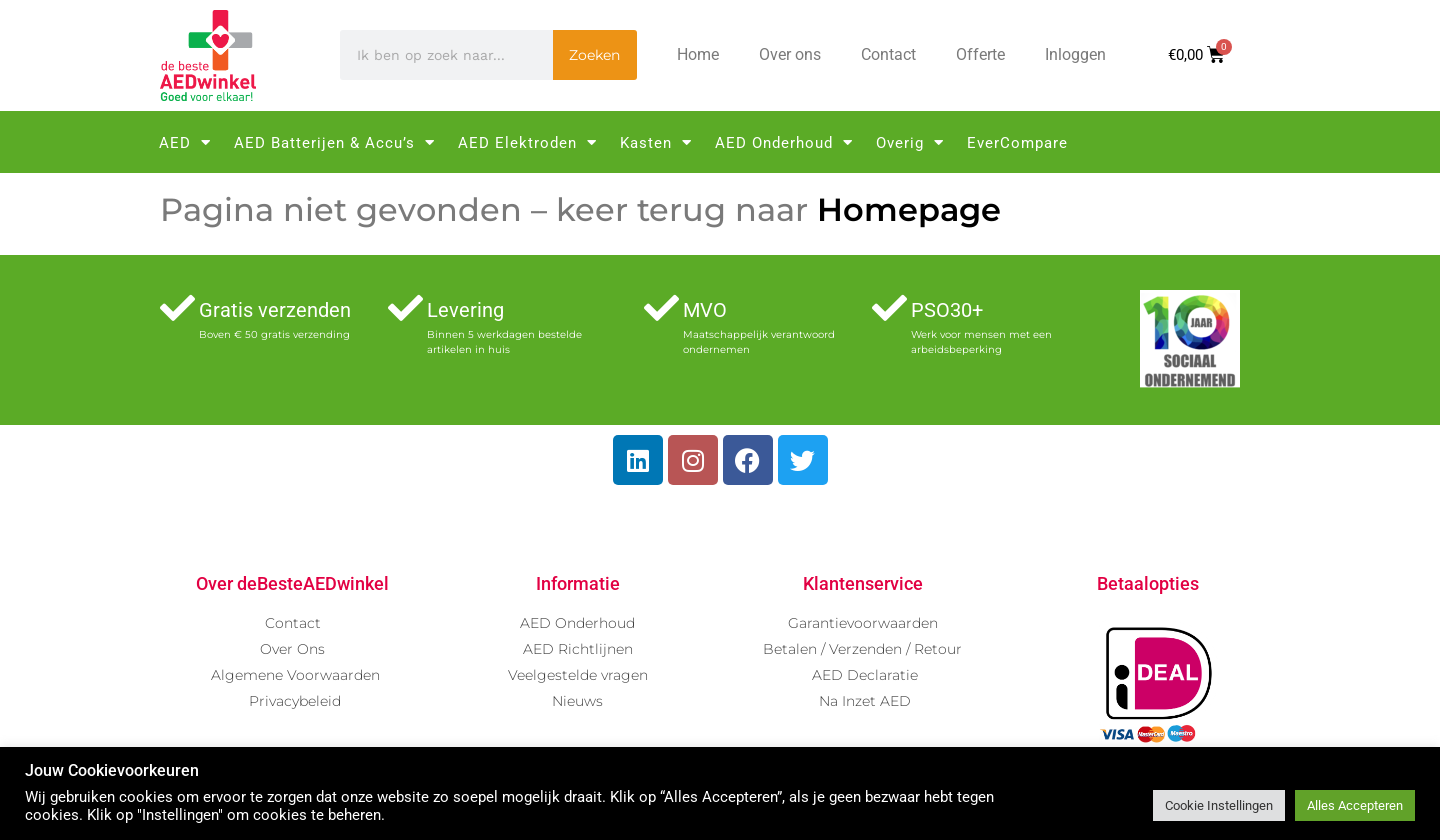 The image size is (1440, 840). I want to click on MVO, so click(705, 310).